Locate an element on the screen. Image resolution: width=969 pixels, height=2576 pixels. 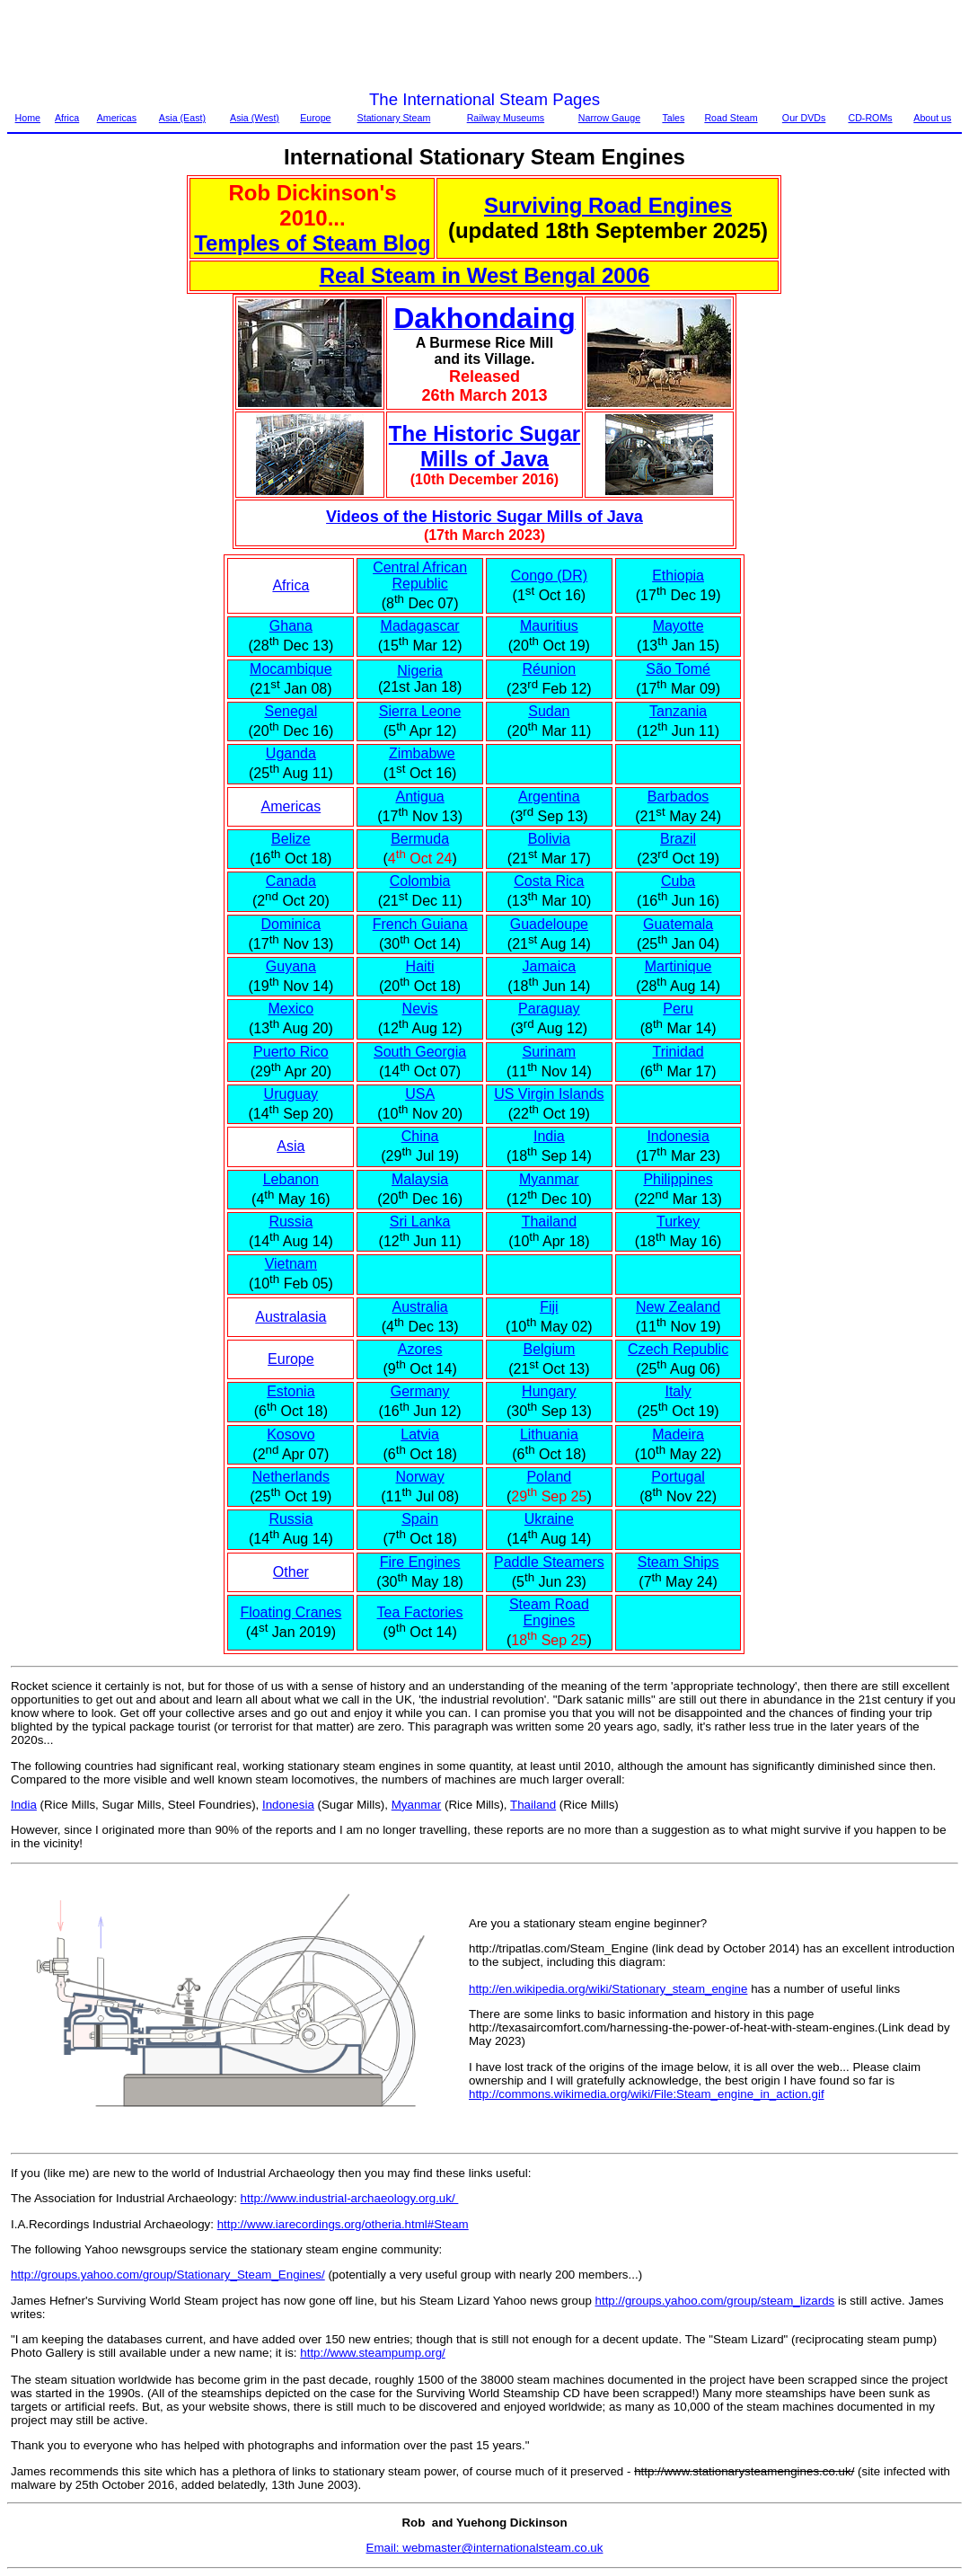
India is located at coordinates (549, 1136).